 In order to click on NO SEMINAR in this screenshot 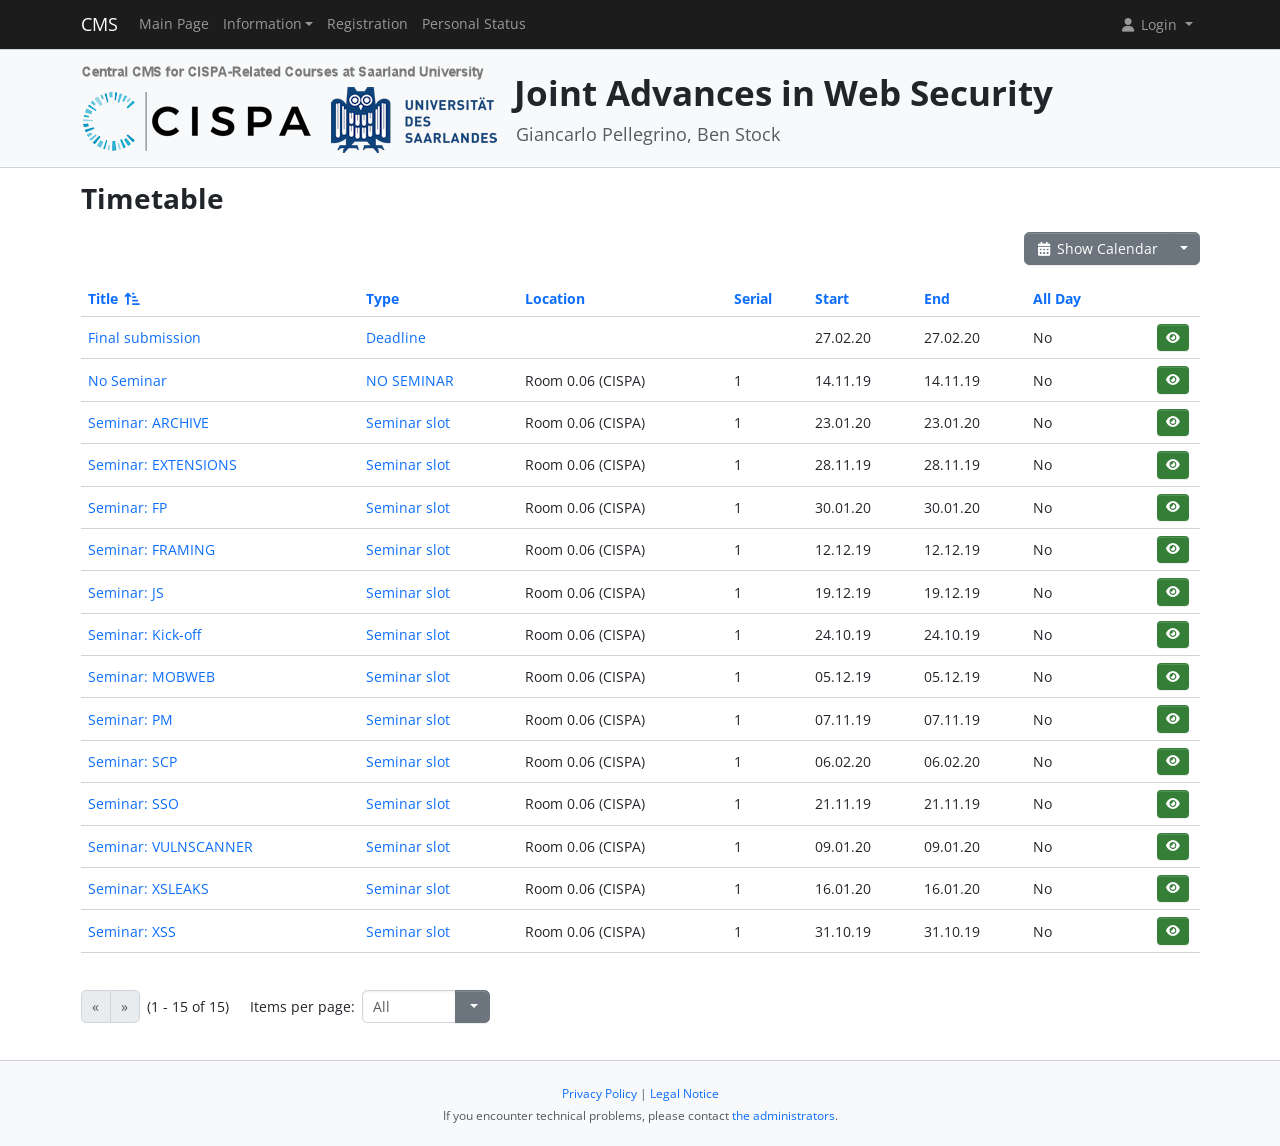, I will do `click(410, 380)`.